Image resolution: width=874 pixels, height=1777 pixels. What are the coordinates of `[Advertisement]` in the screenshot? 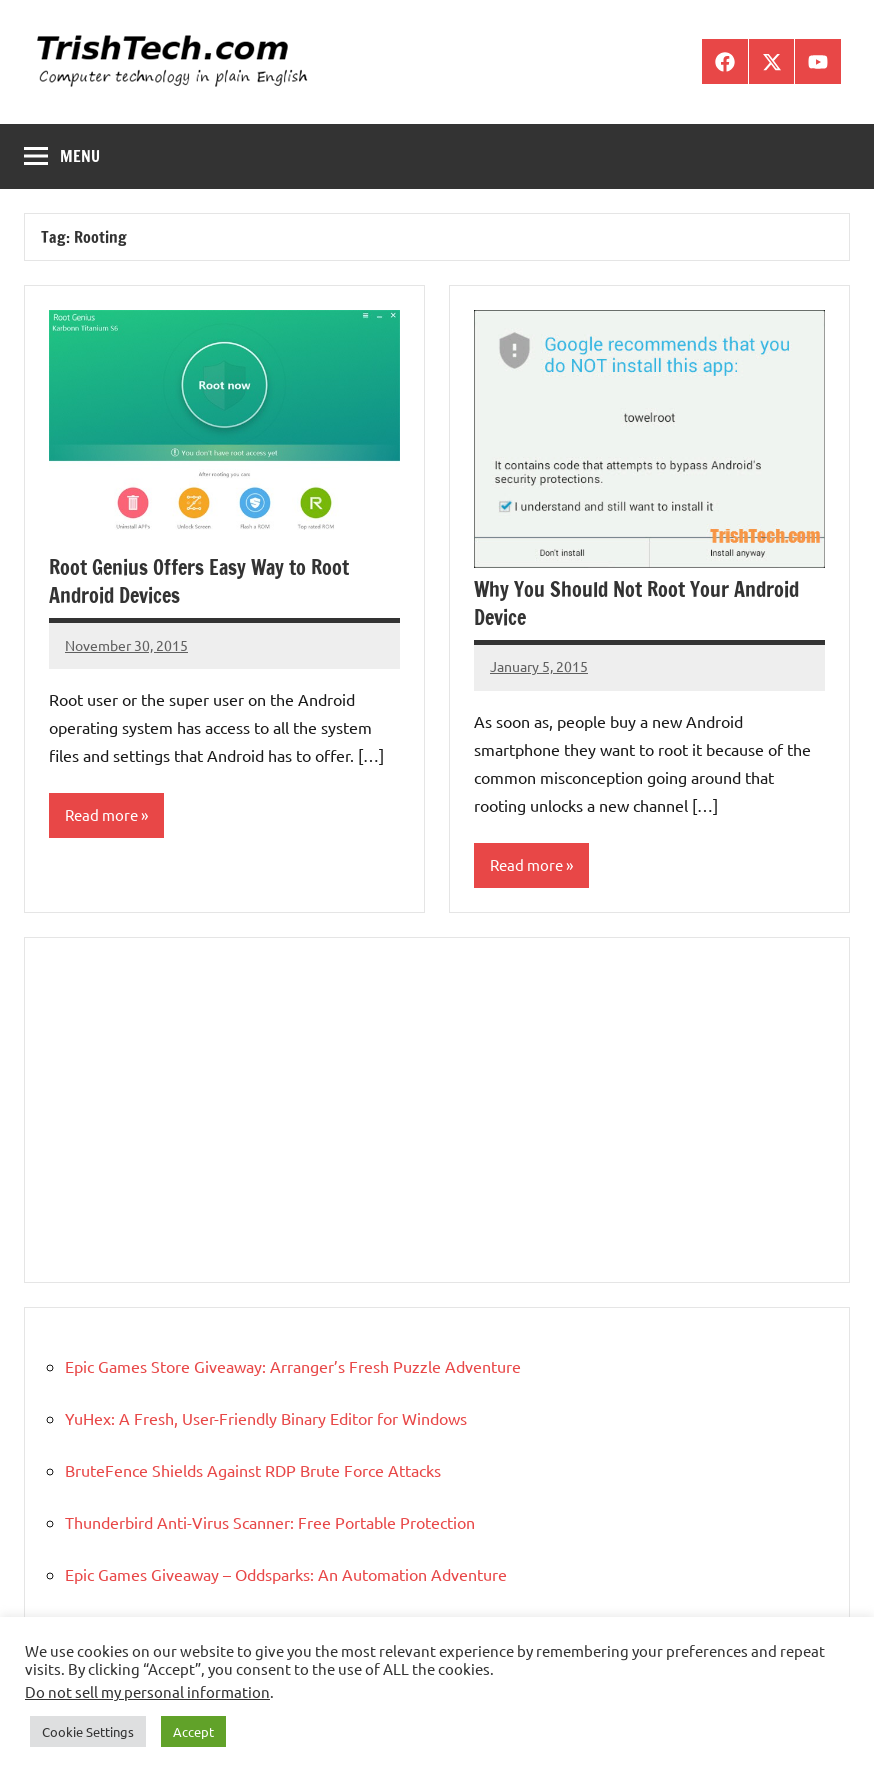 It's located at (437, 1110).